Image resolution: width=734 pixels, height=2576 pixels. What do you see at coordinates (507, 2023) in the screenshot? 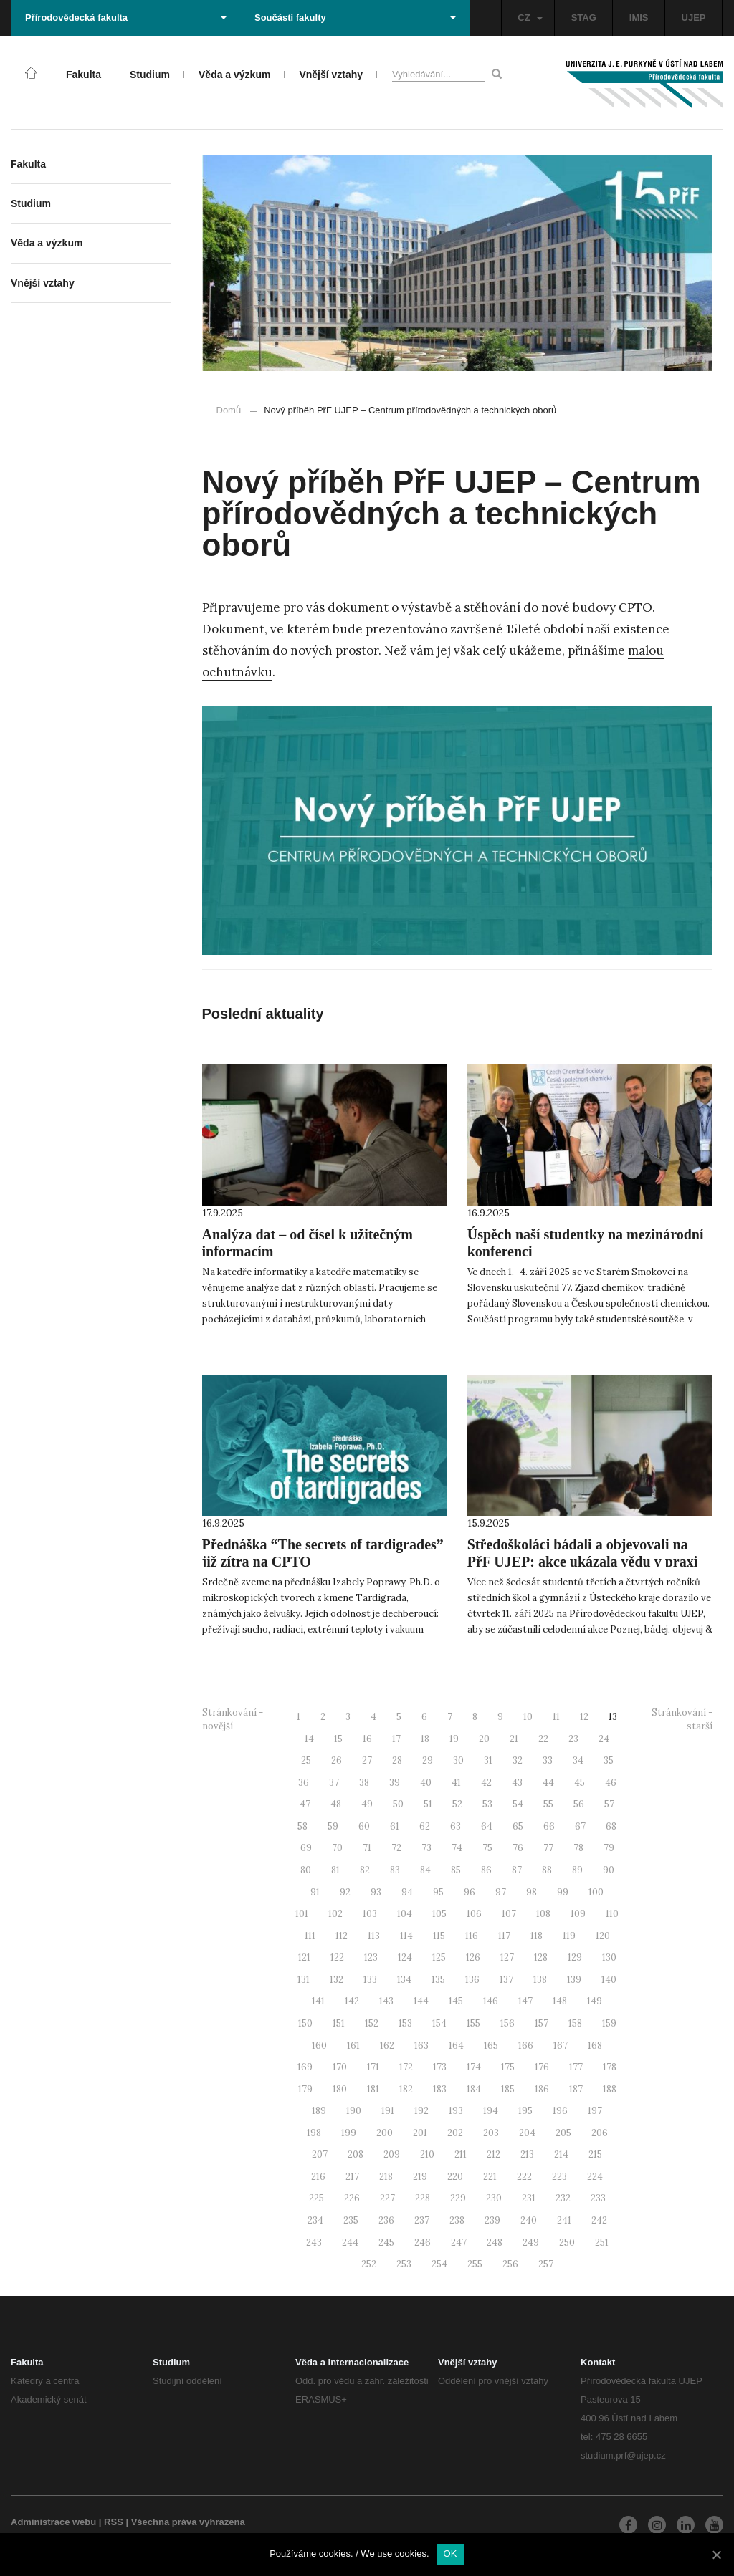
I see `156` at bounding box center [507, 2023].